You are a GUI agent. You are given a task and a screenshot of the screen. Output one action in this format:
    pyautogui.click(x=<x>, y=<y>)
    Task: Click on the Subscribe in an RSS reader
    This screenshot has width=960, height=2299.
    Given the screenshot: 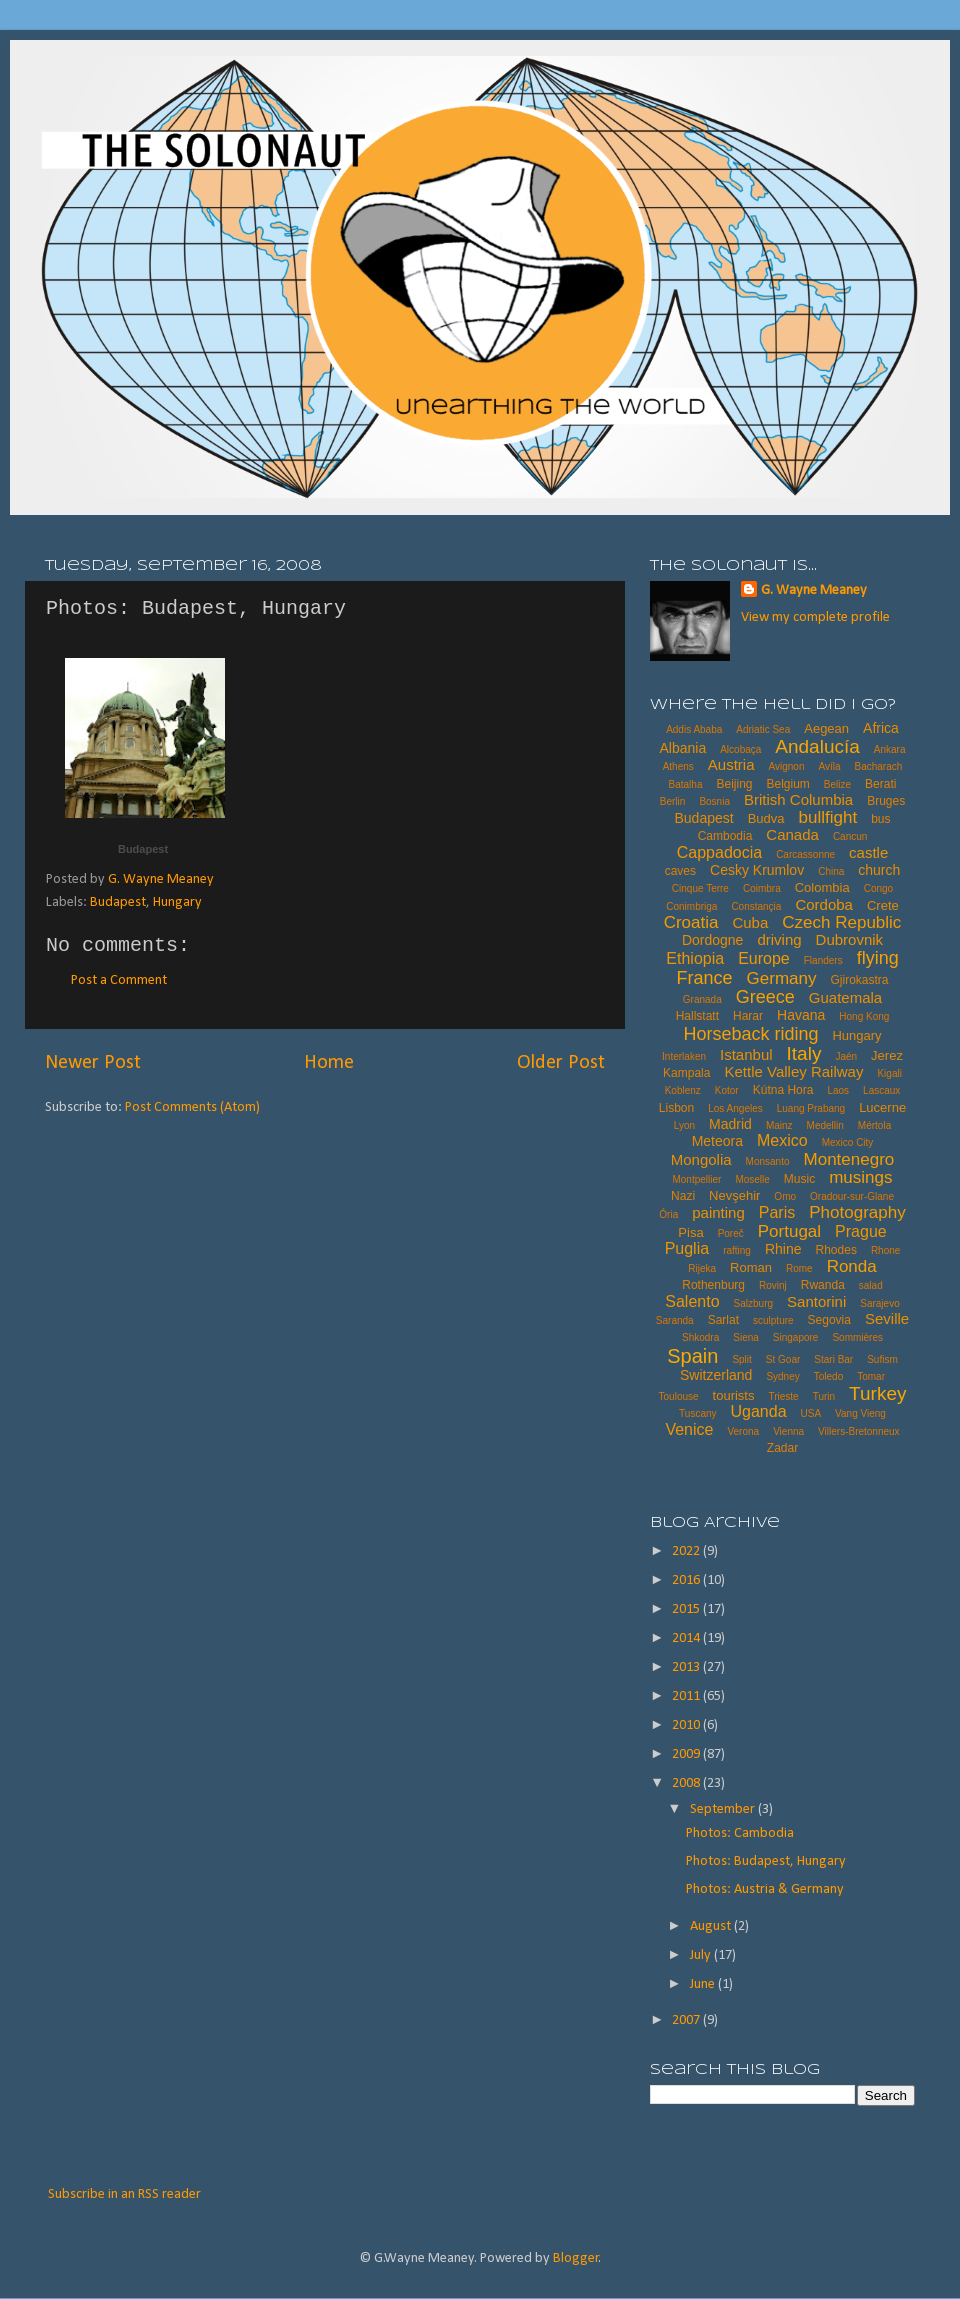 What is the action you would take?
    pyautogui.click(x=124, y=2194)
    